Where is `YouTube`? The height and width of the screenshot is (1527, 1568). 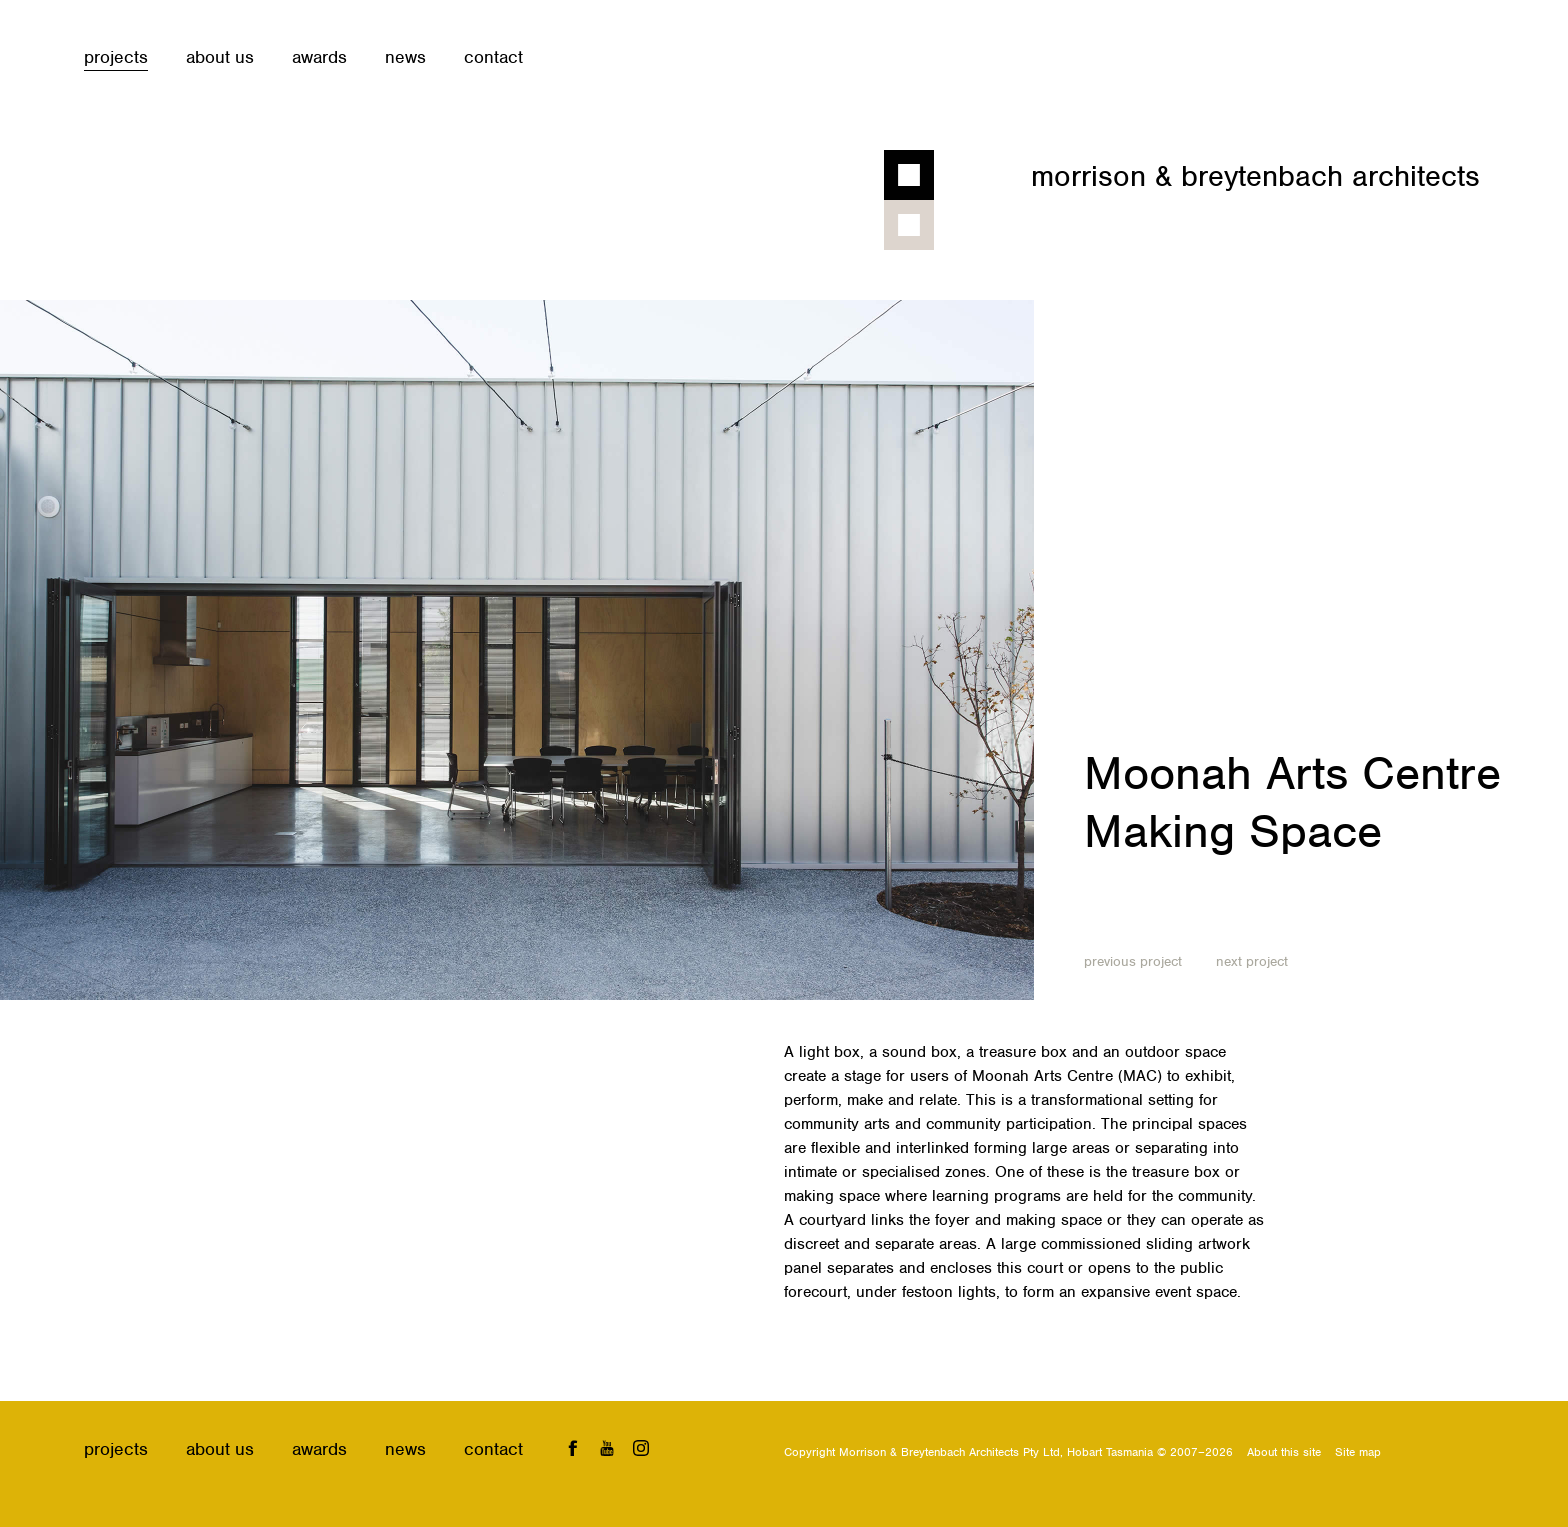 YouTube is located at coordinates (607, 1447).